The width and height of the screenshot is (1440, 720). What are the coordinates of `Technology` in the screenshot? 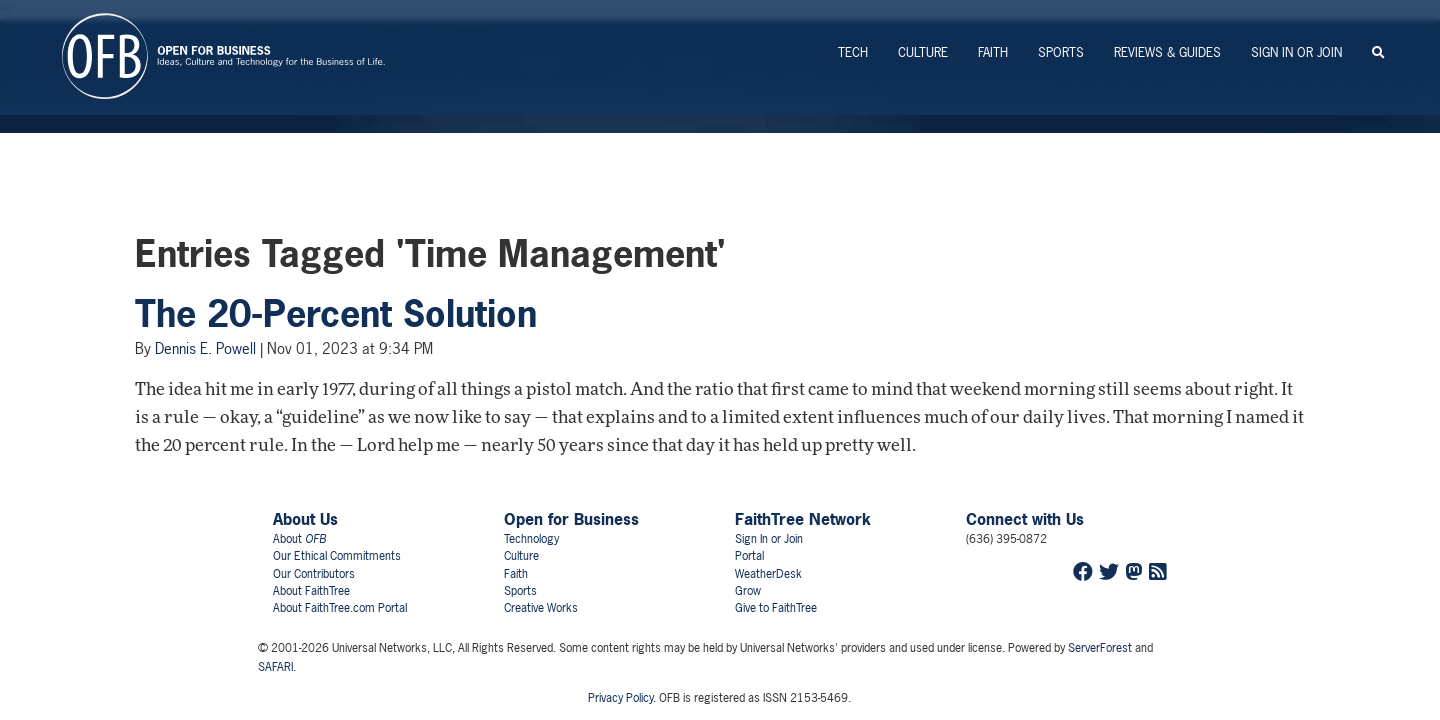 It's located at (531, 539).